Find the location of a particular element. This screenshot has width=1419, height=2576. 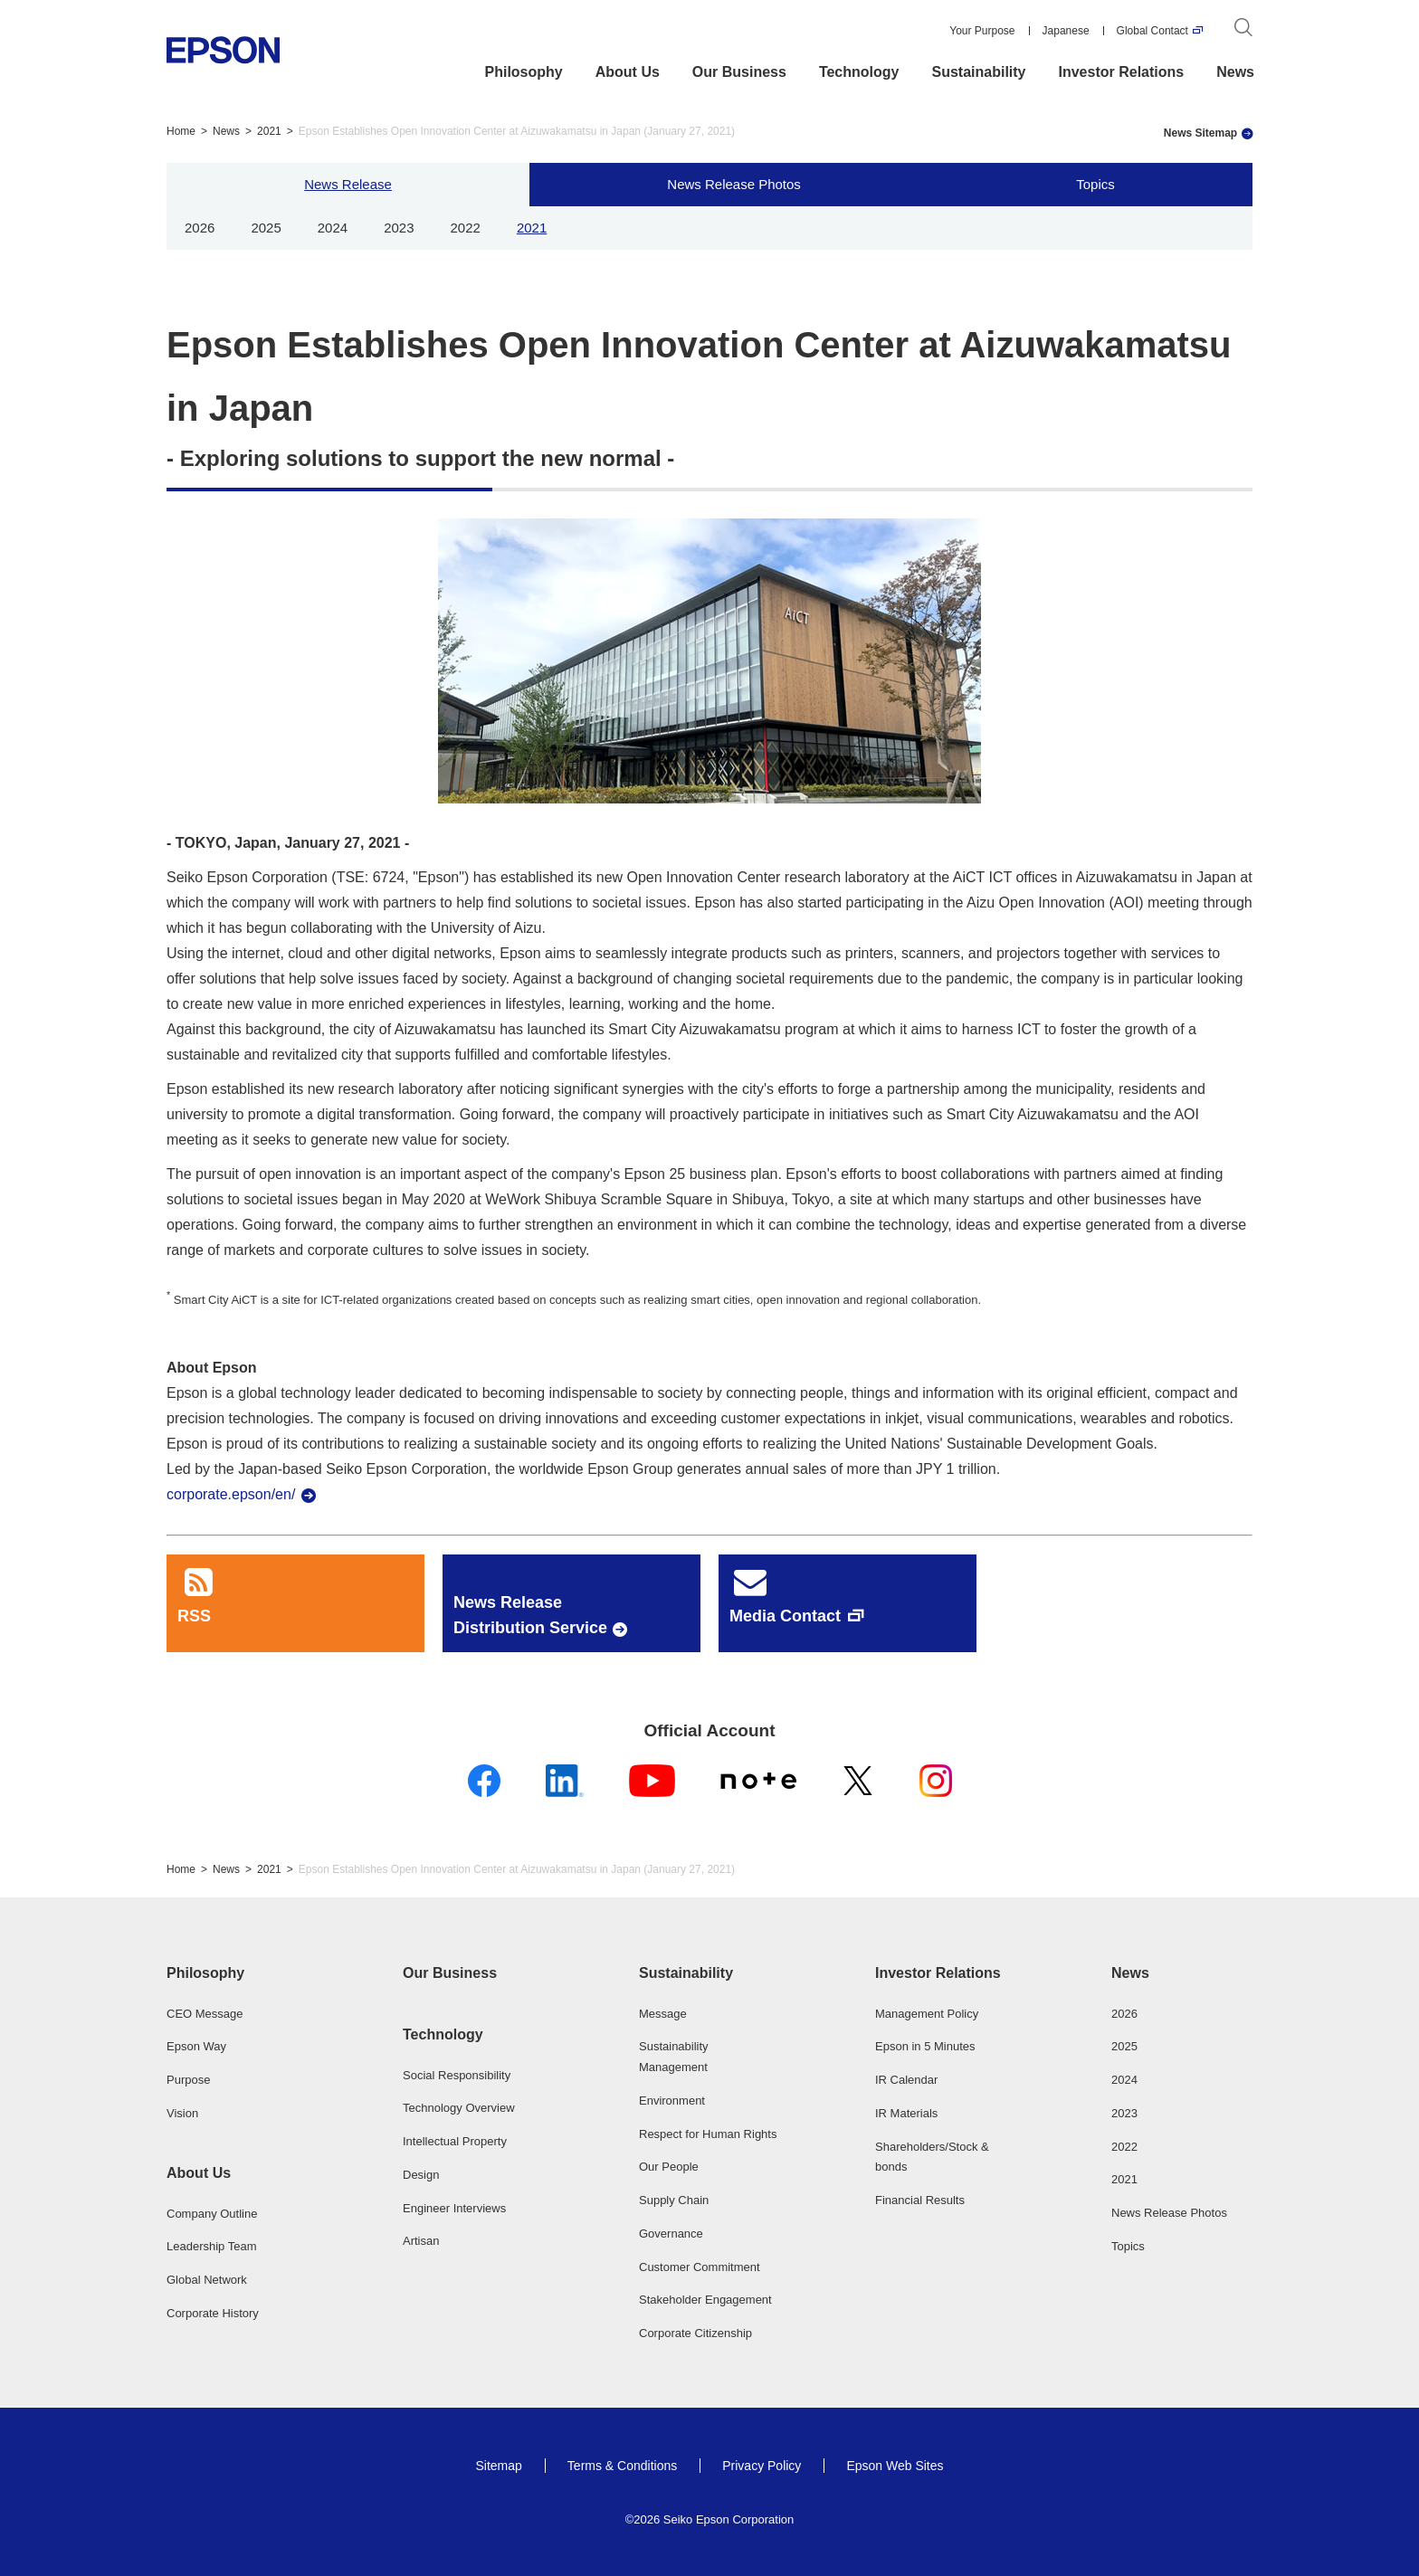

Epson Web Sites is located at coordinates (894, 2465).